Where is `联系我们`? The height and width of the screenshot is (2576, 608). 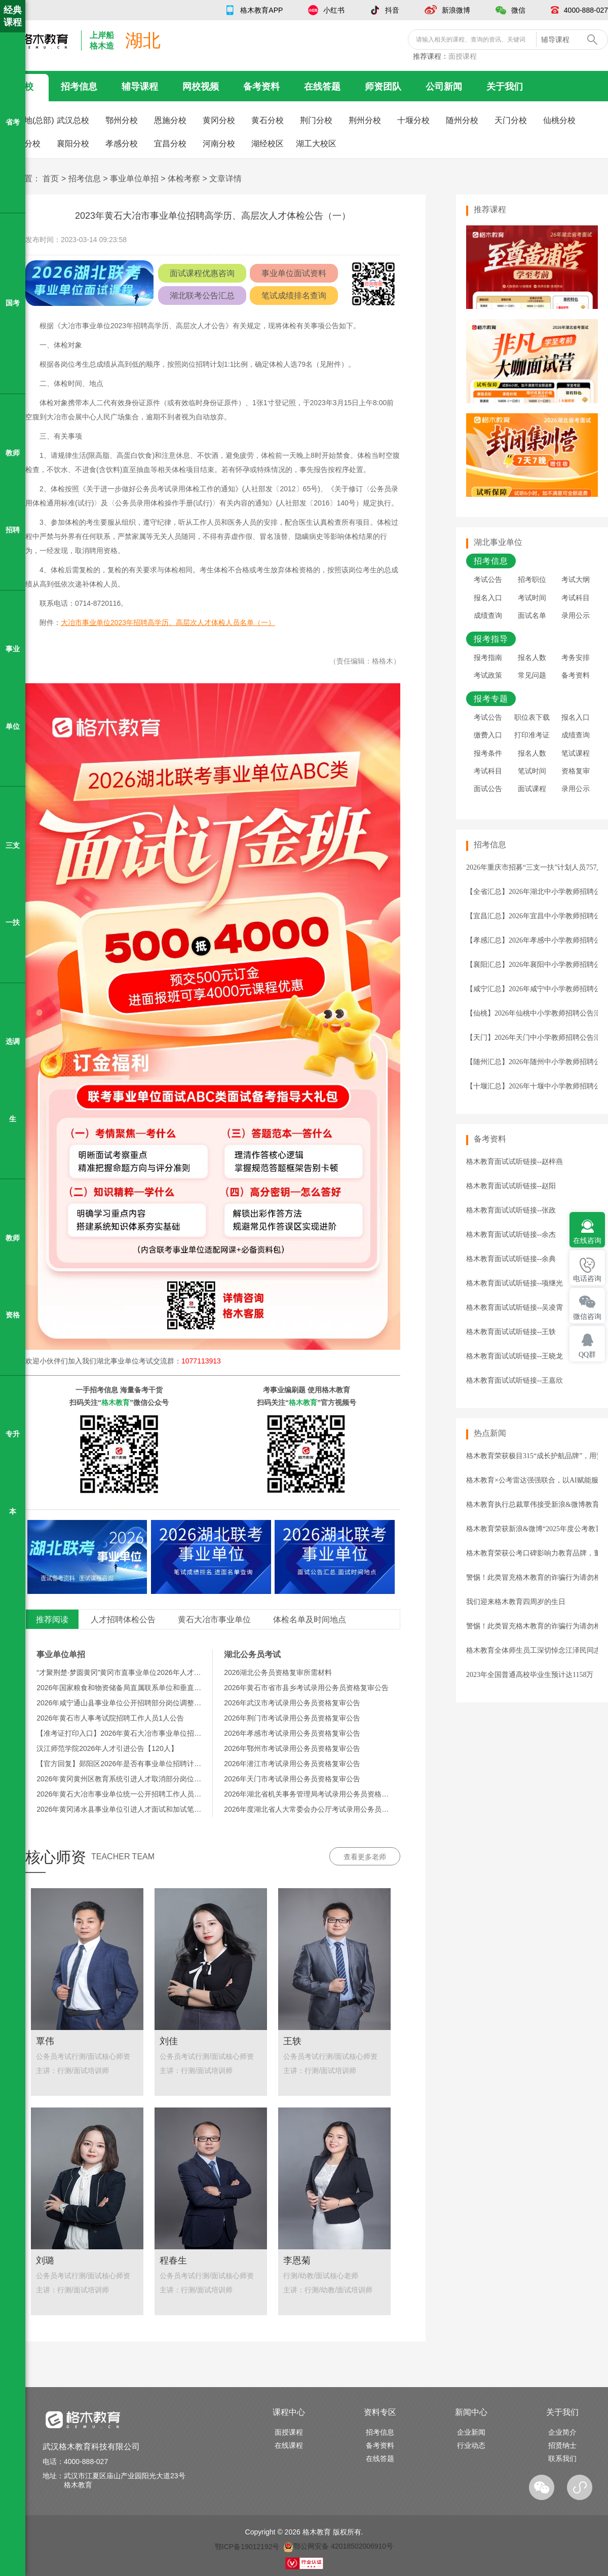
联系我们 is located at coordinates (562, 2458).